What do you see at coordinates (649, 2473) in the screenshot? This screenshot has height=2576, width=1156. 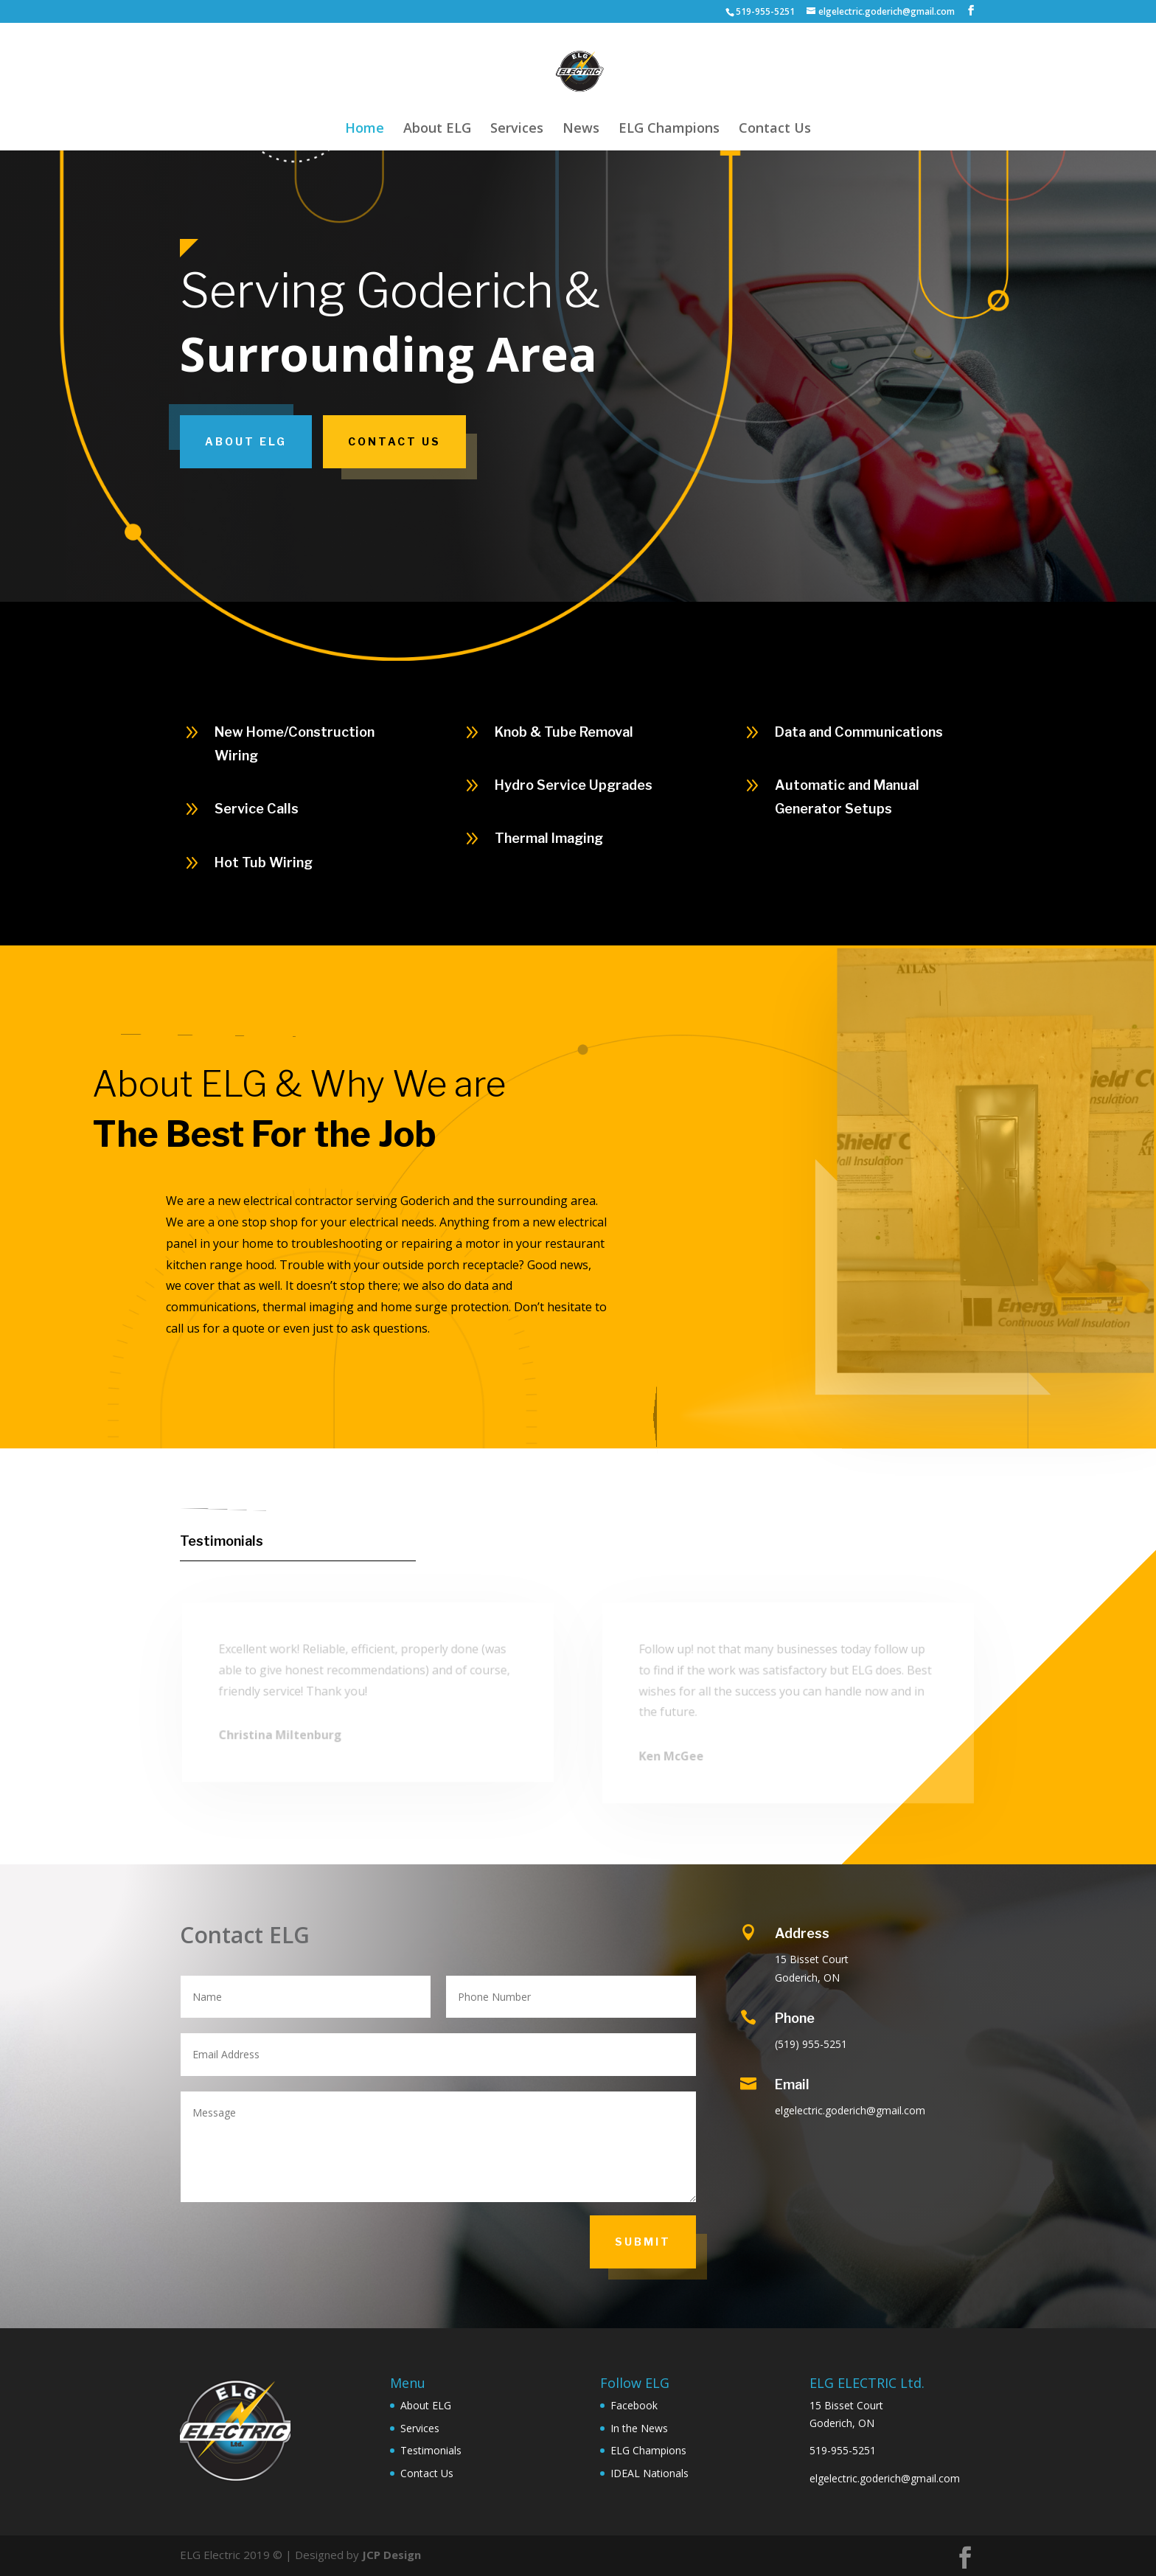 I see `IDEAL Nationals` at bounding box center [649, 2473].